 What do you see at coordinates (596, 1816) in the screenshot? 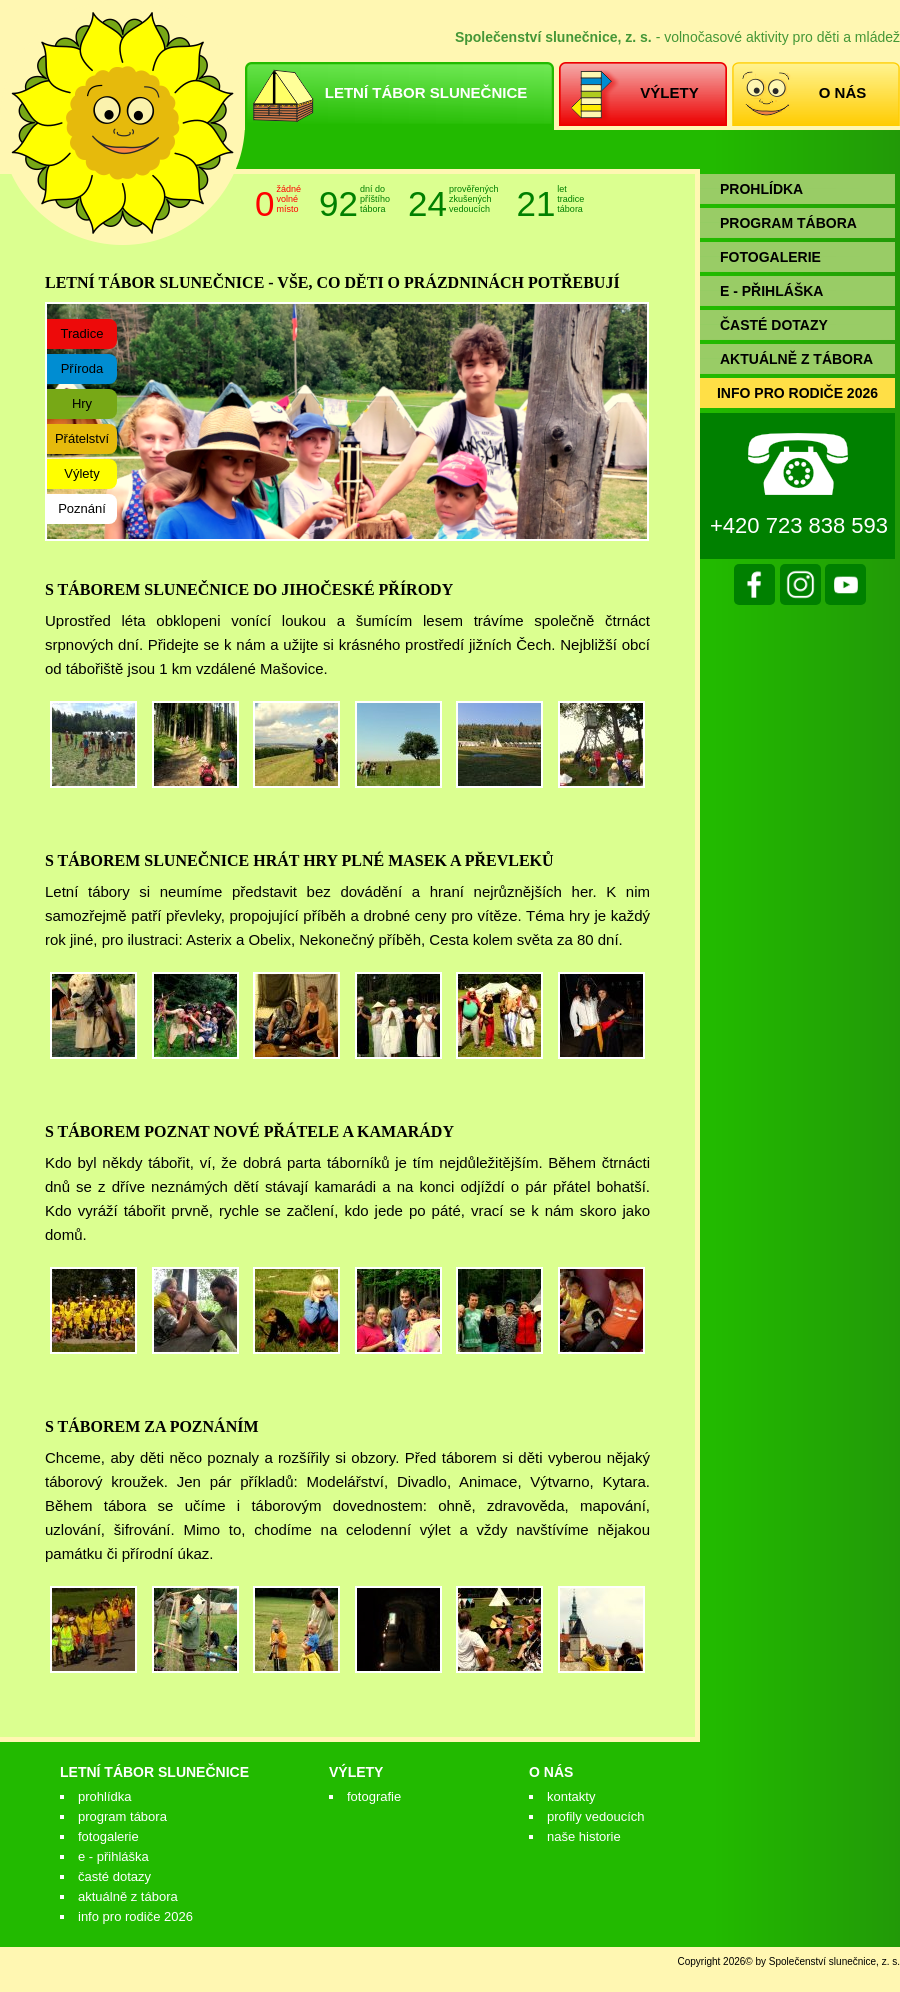
I see `Profily vedoucích` at bounding box center [596, 1816].